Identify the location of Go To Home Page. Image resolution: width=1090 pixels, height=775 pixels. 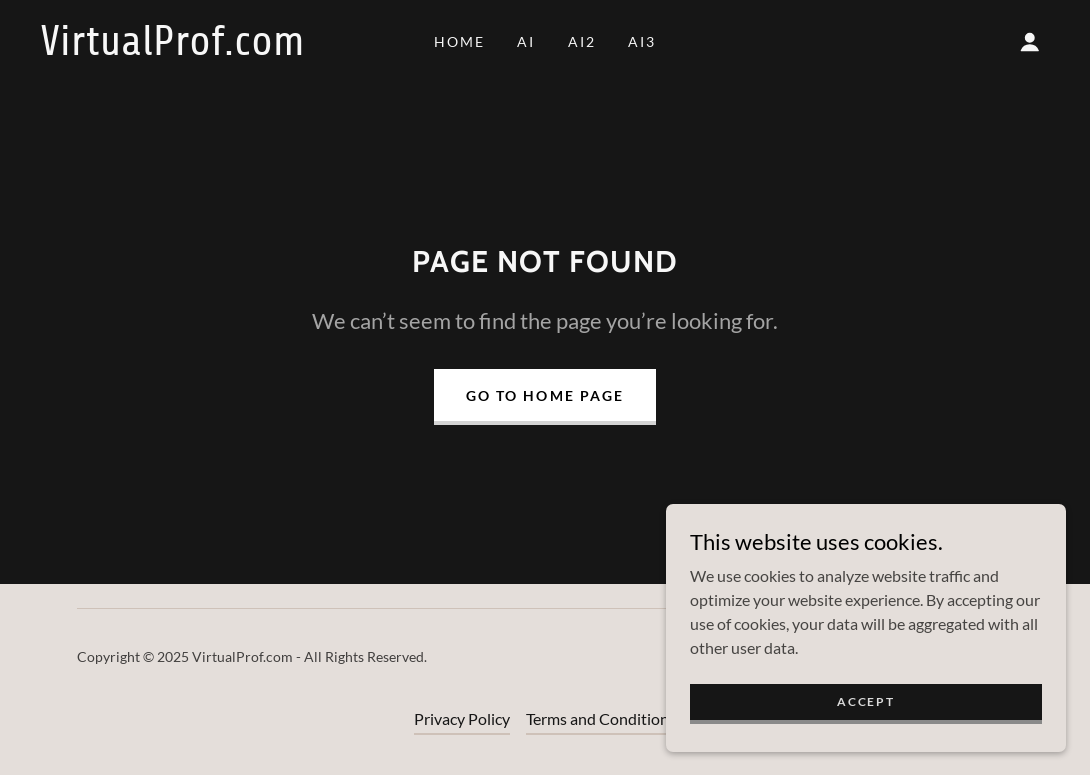
(544, 395).